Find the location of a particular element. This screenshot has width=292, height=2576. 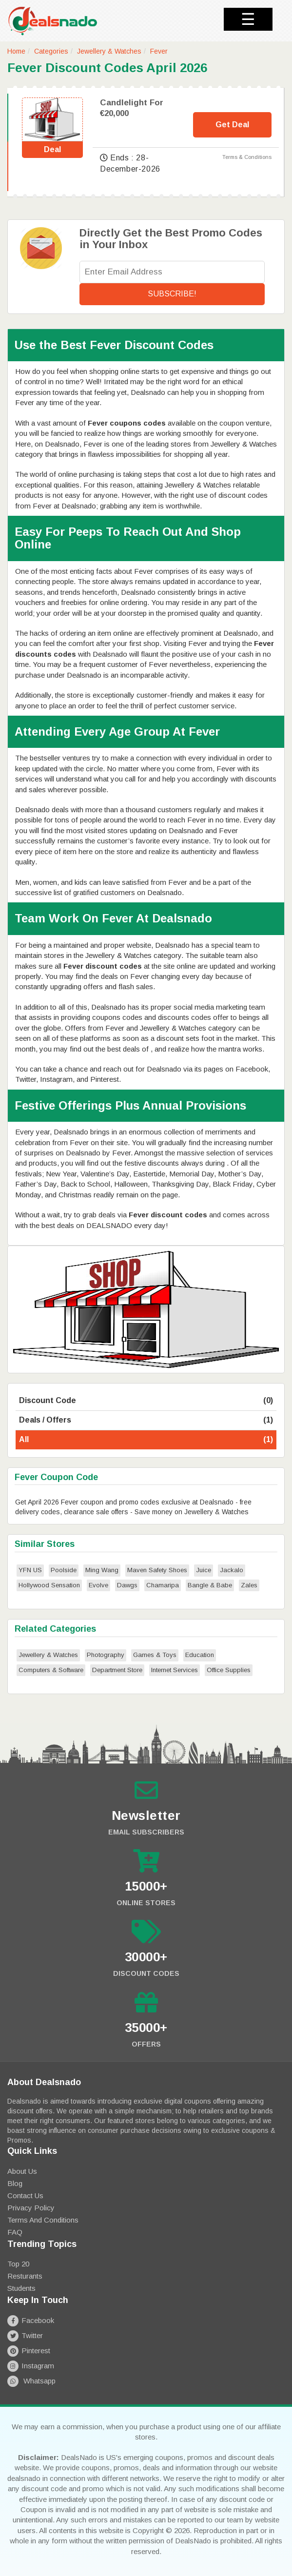

Deals / Offers is located at coordinates (146, 1420).